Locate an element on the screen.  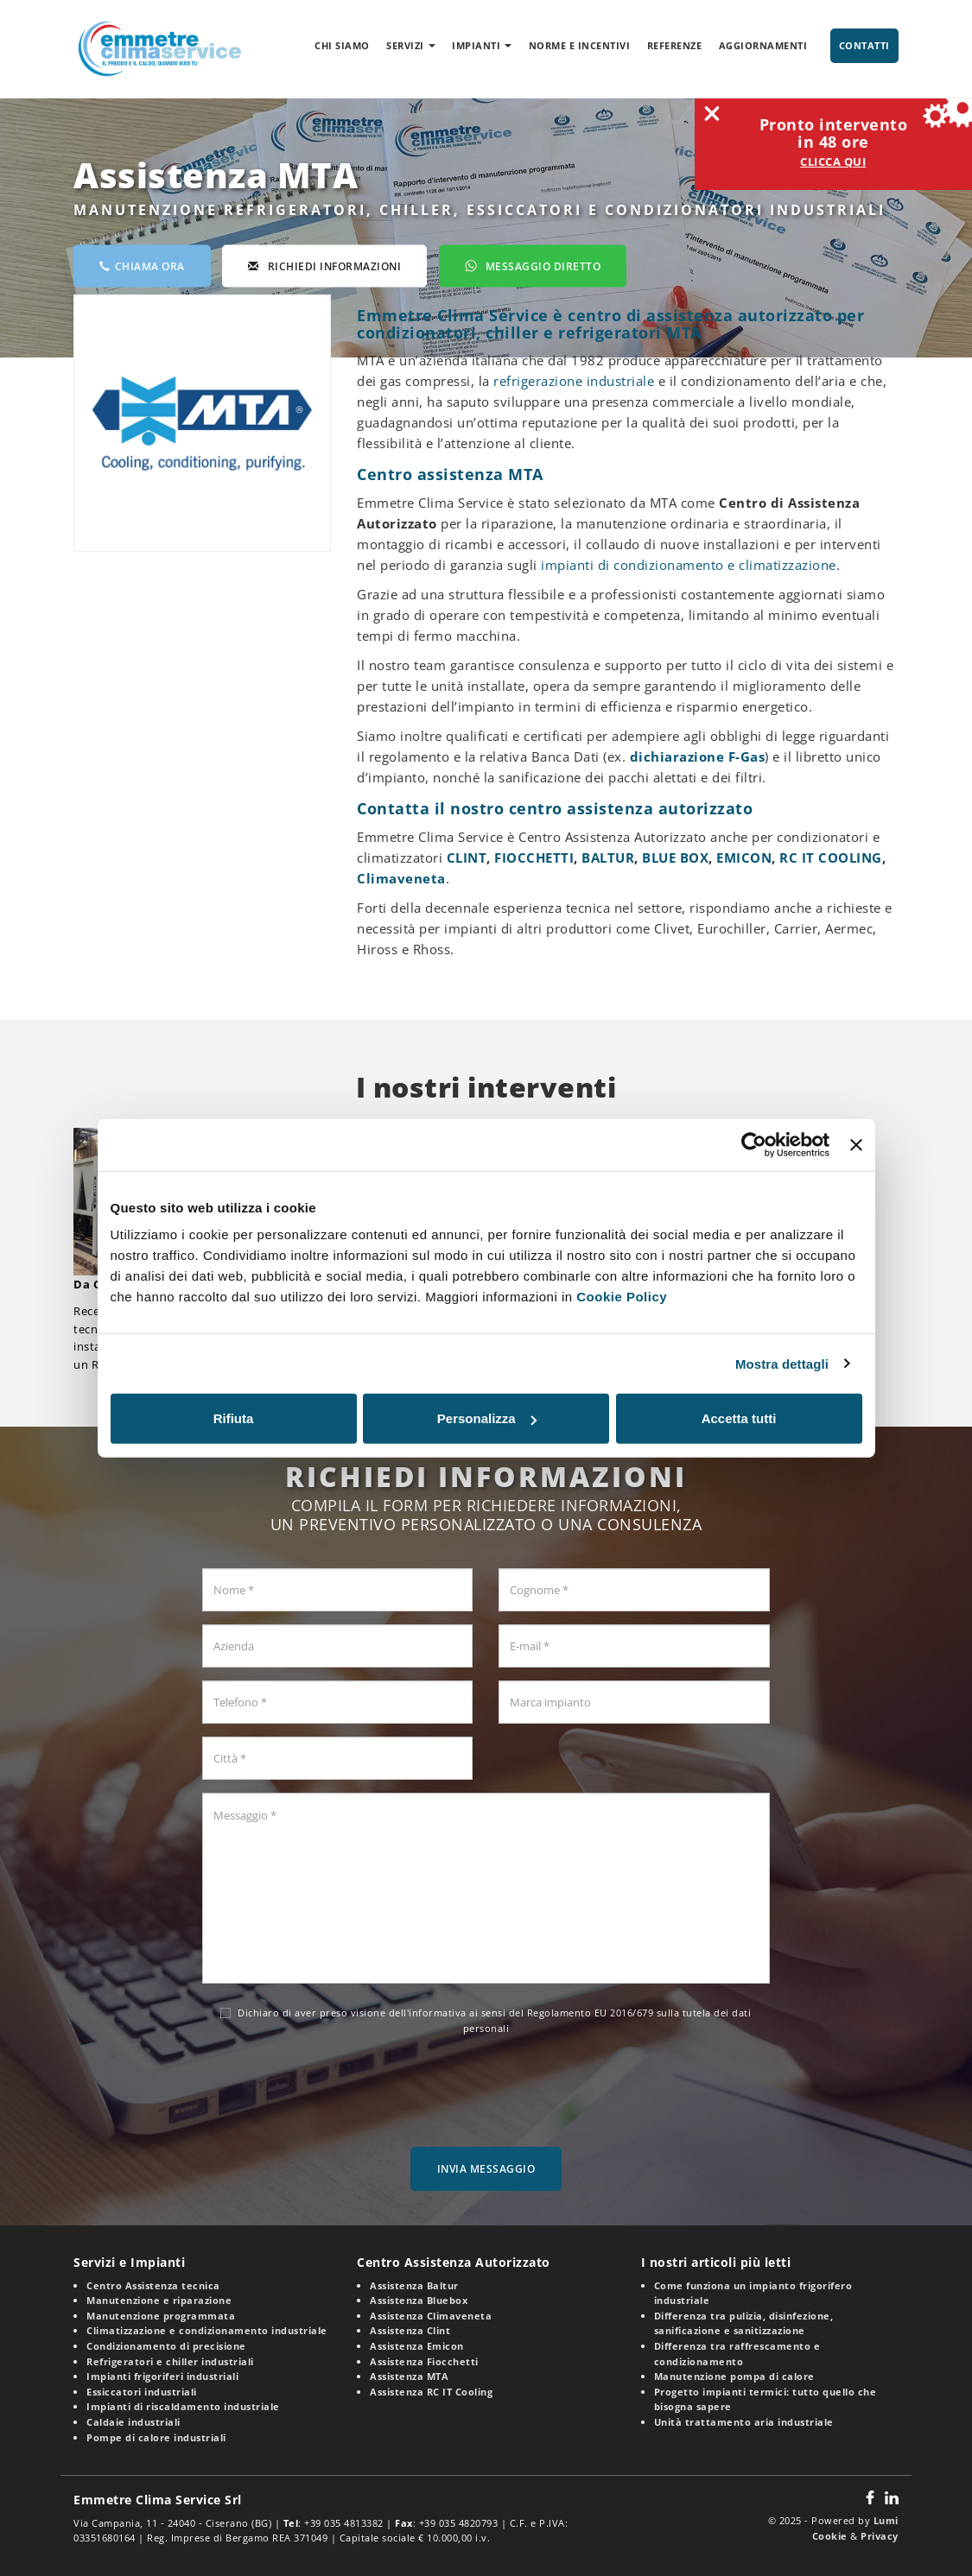
Cookie Policy is located at coordinates (621, 1296).